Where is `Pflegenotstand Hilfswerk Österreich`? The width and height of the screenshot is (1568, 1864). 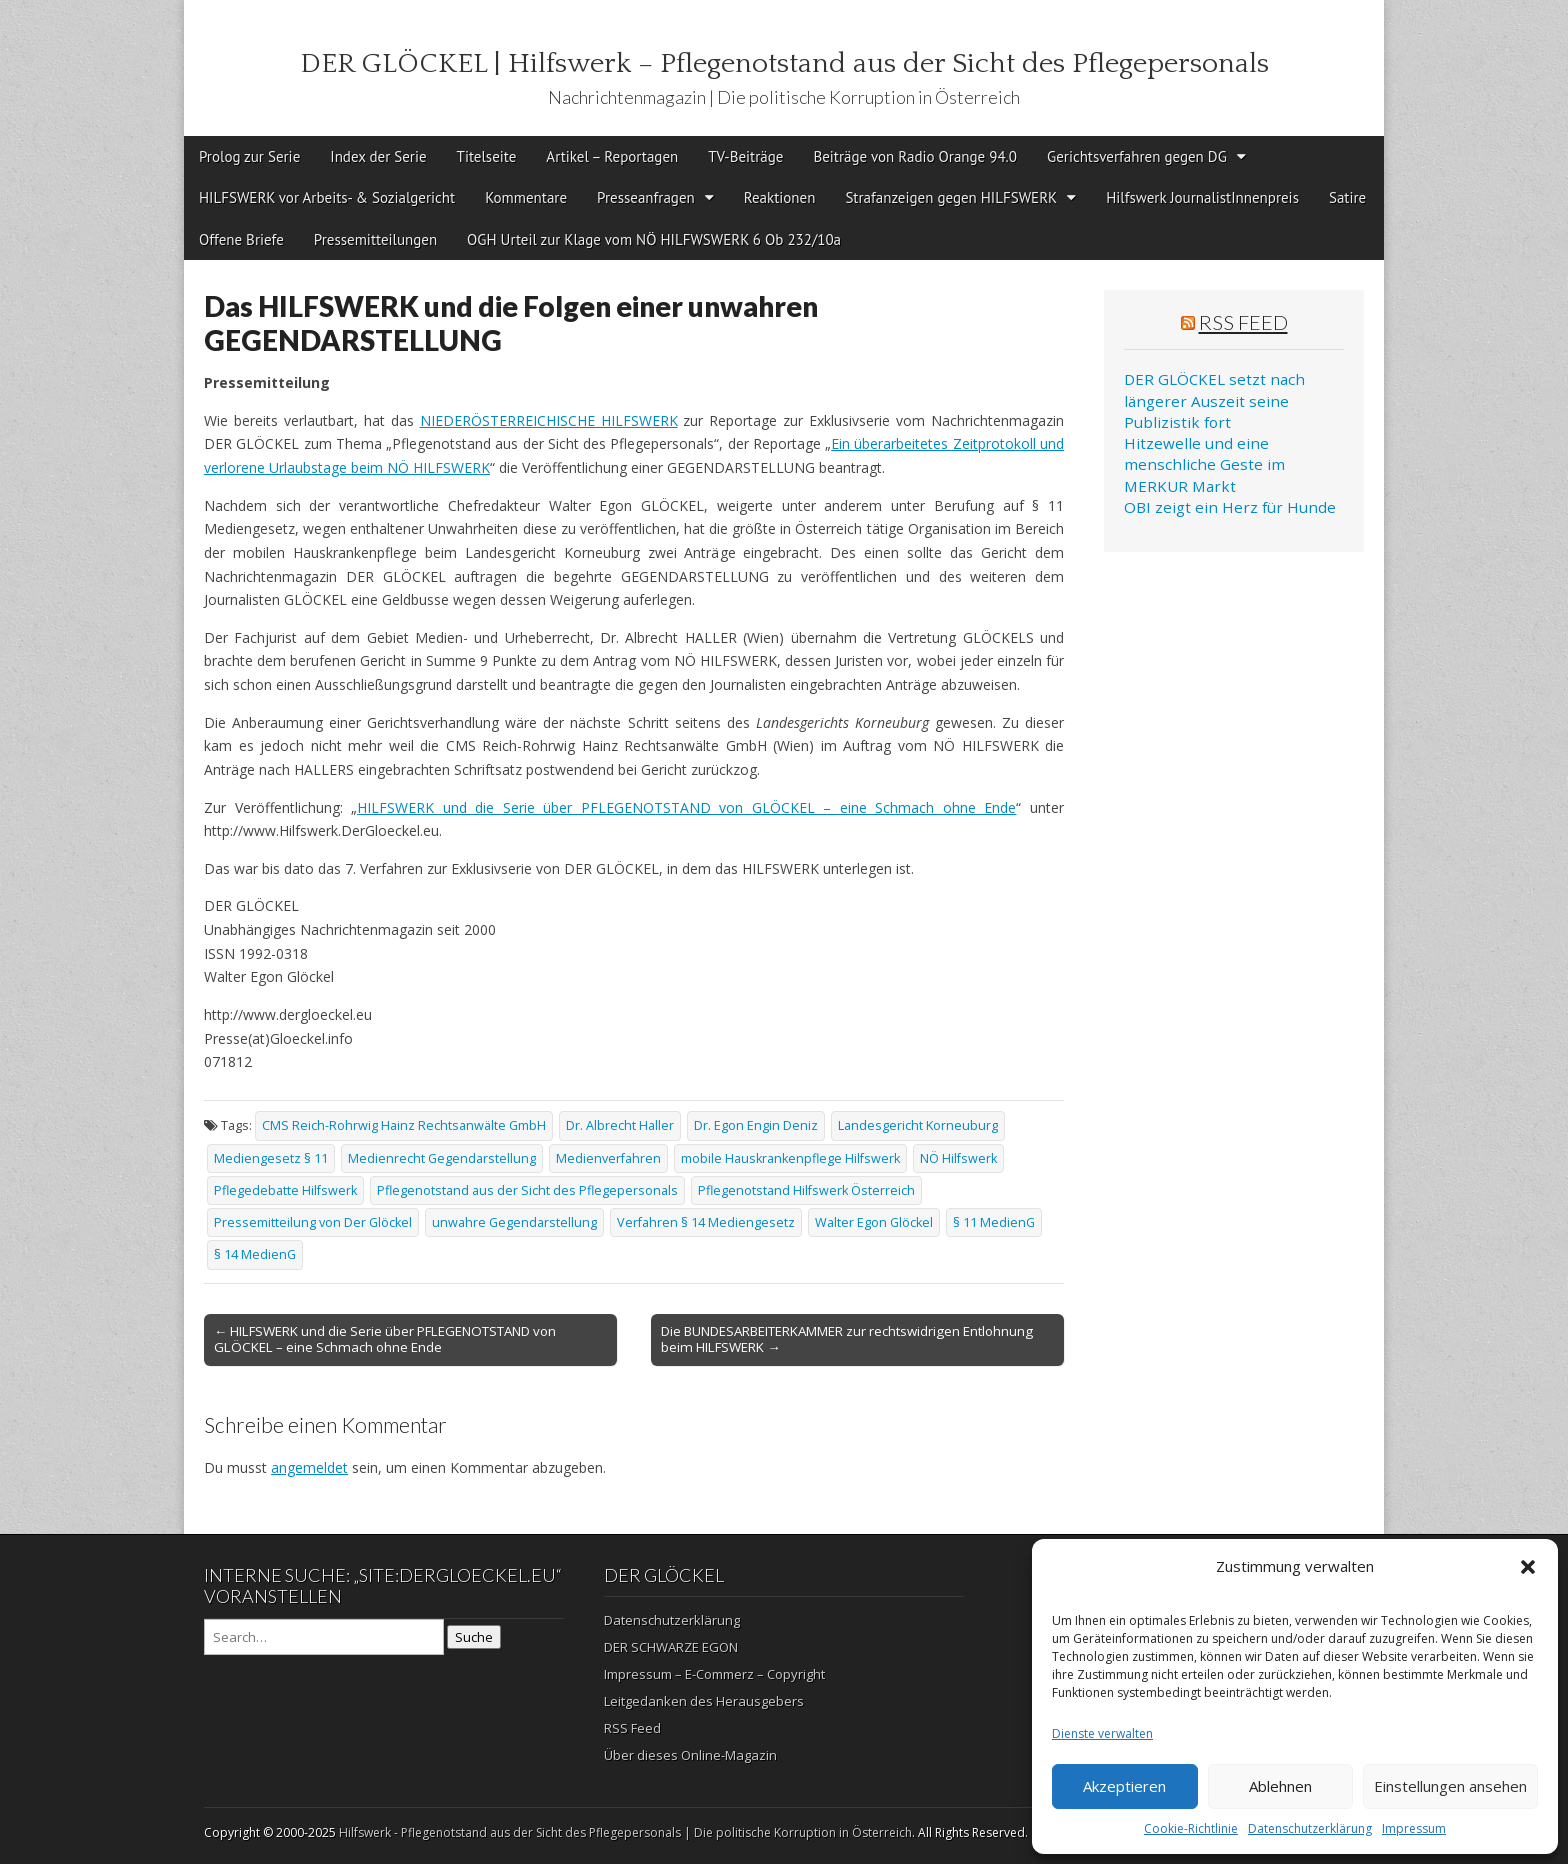
Pflegenotstand Hilfswerk Österreich is located at coordinates (806, 1190).